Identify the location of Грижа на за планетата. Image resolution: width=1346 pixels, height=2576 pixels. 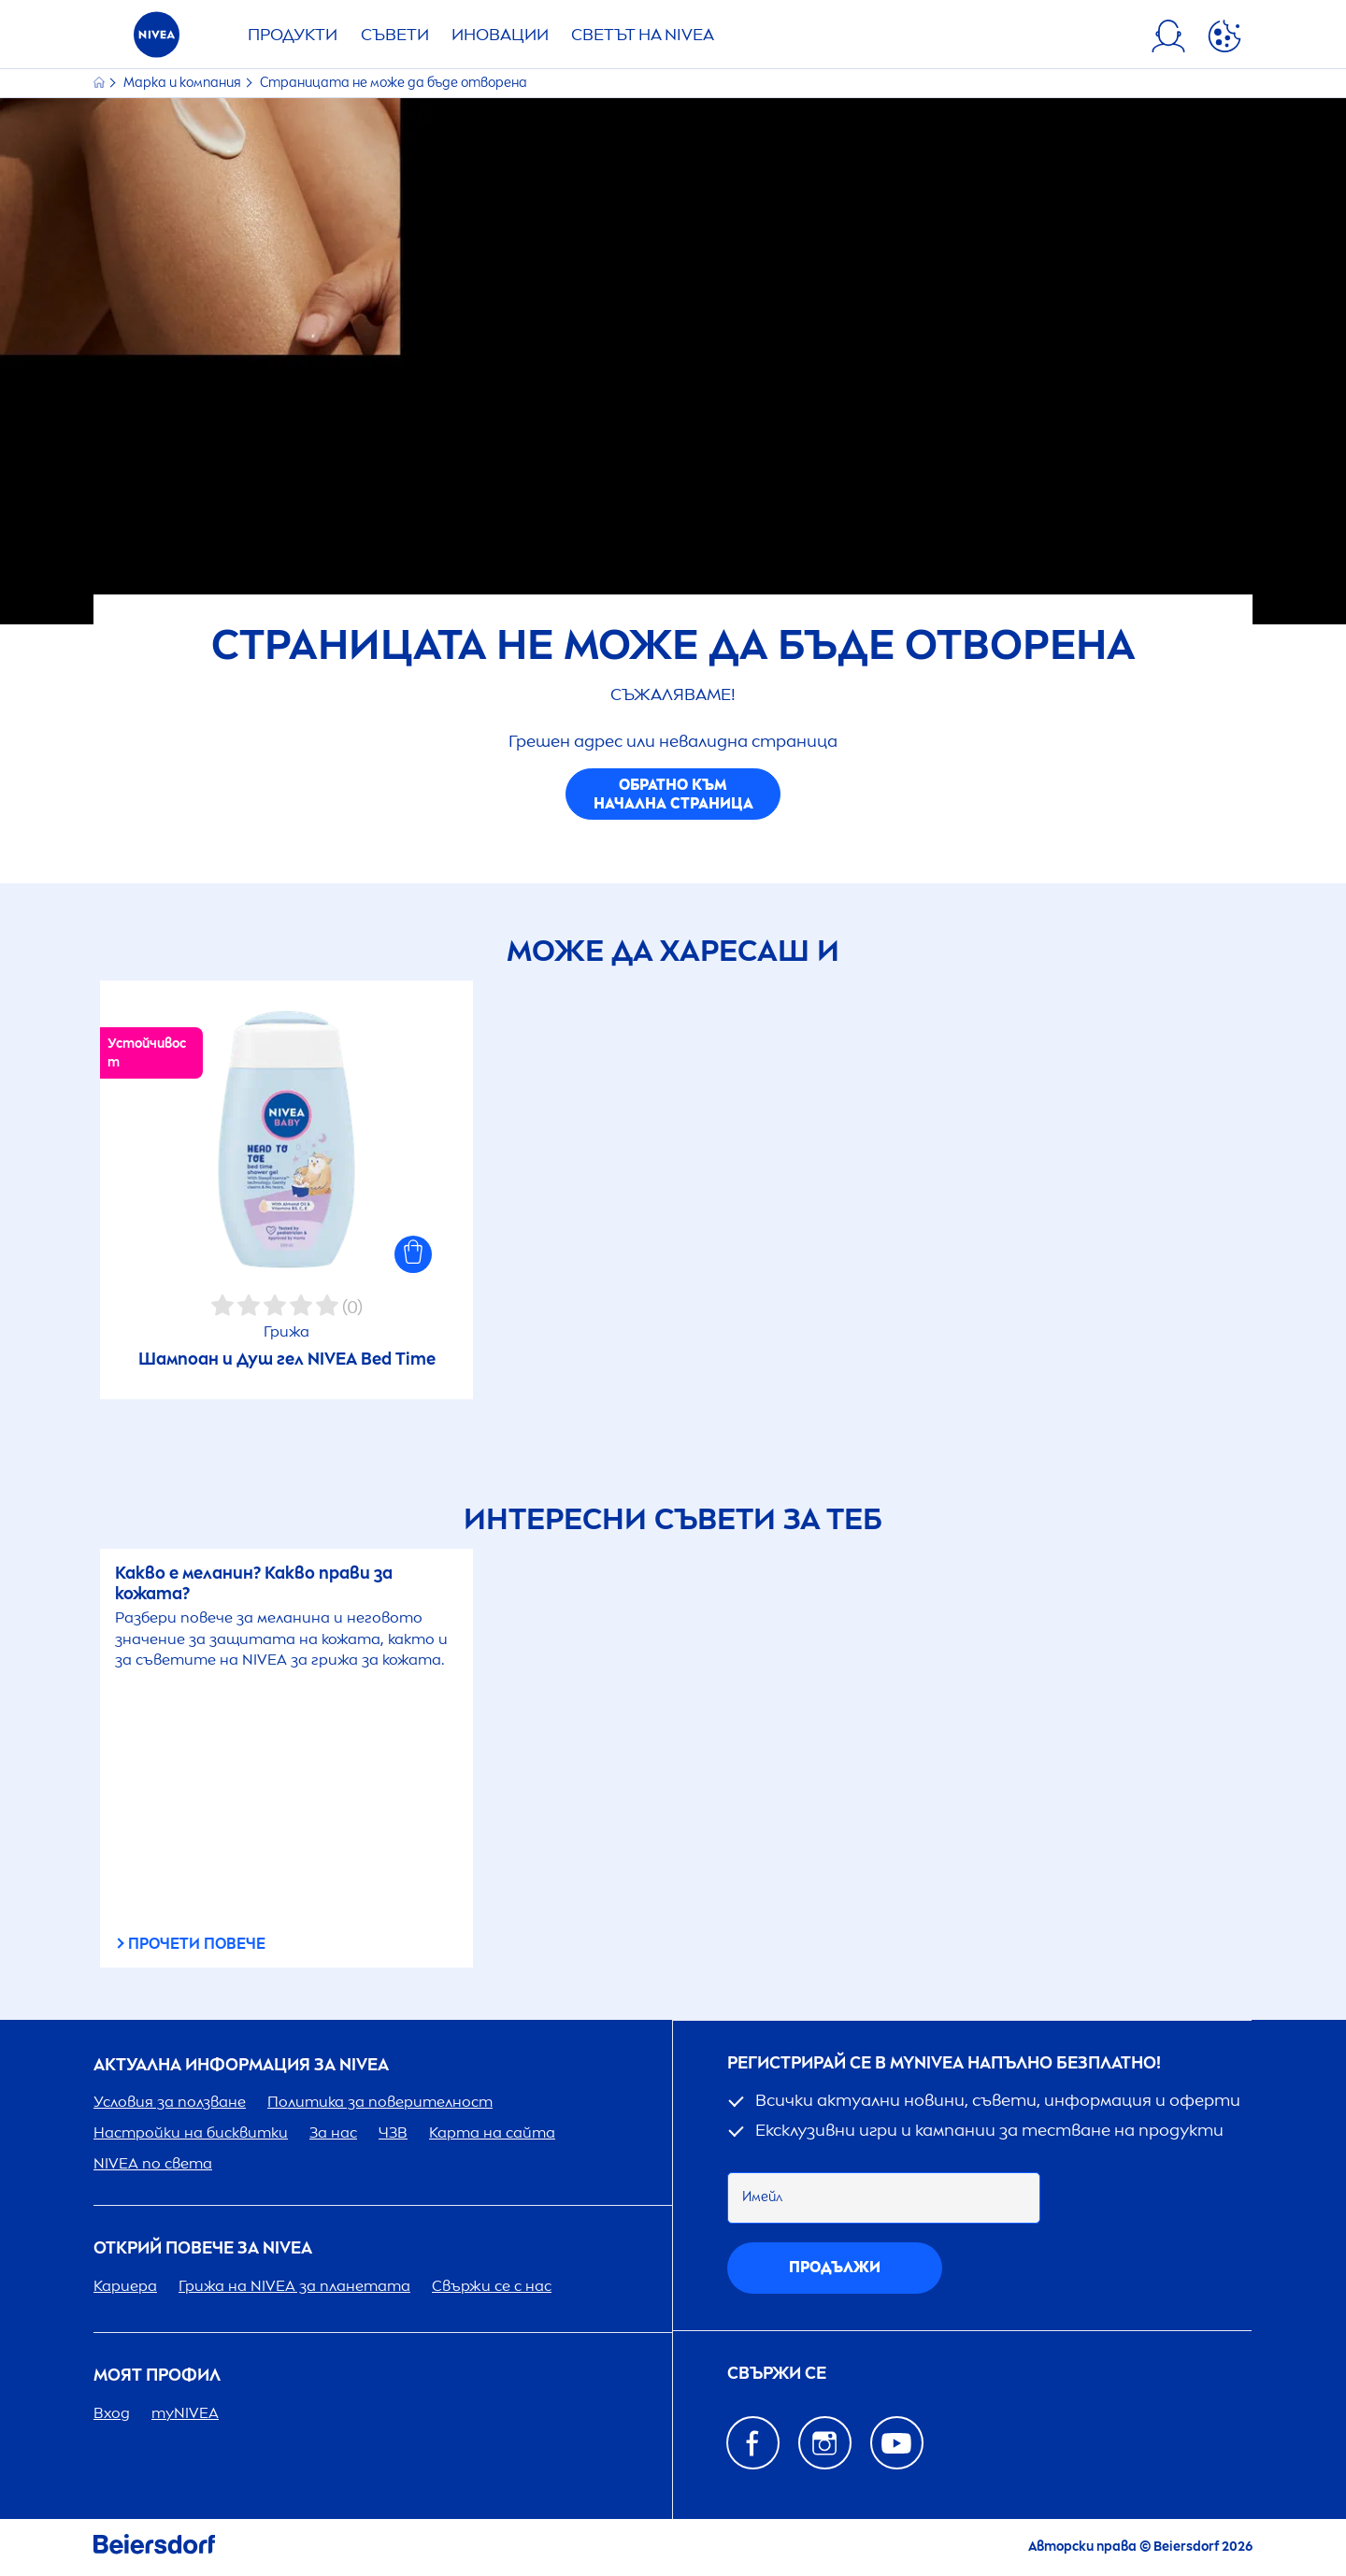
(294, 2286).